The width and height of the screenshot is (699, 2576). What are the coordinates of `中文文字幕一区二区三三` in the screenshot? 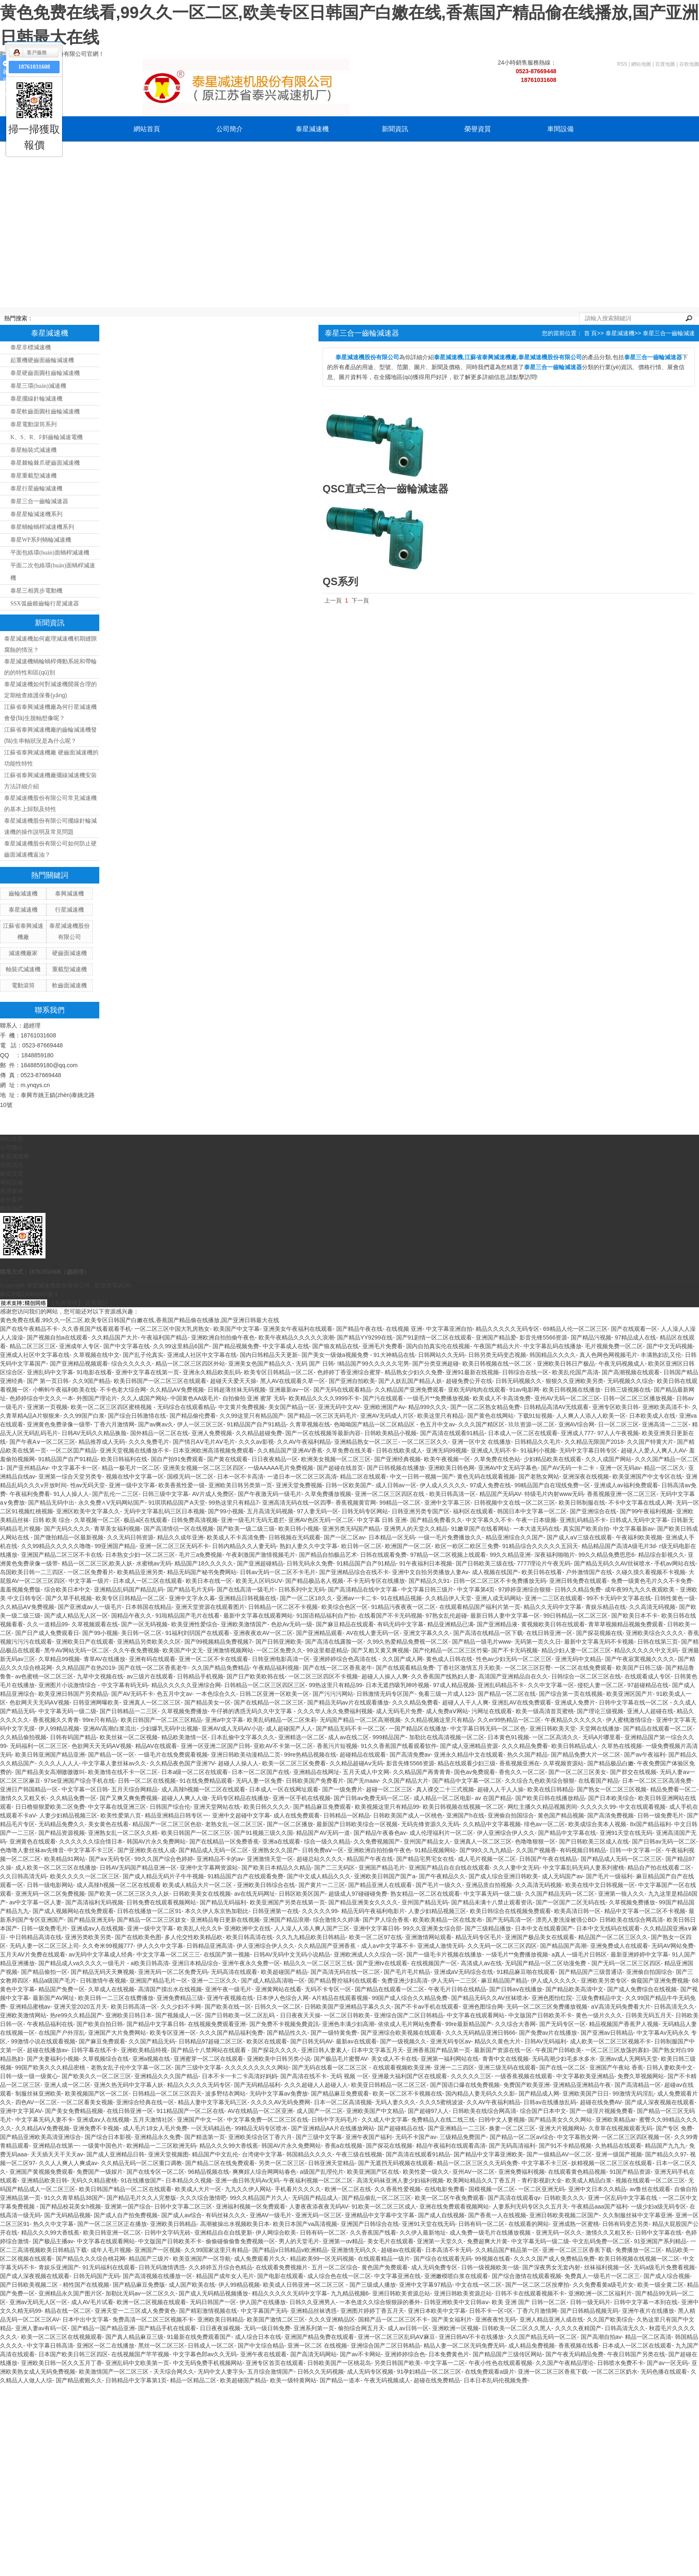 It's located at (168, 1954).